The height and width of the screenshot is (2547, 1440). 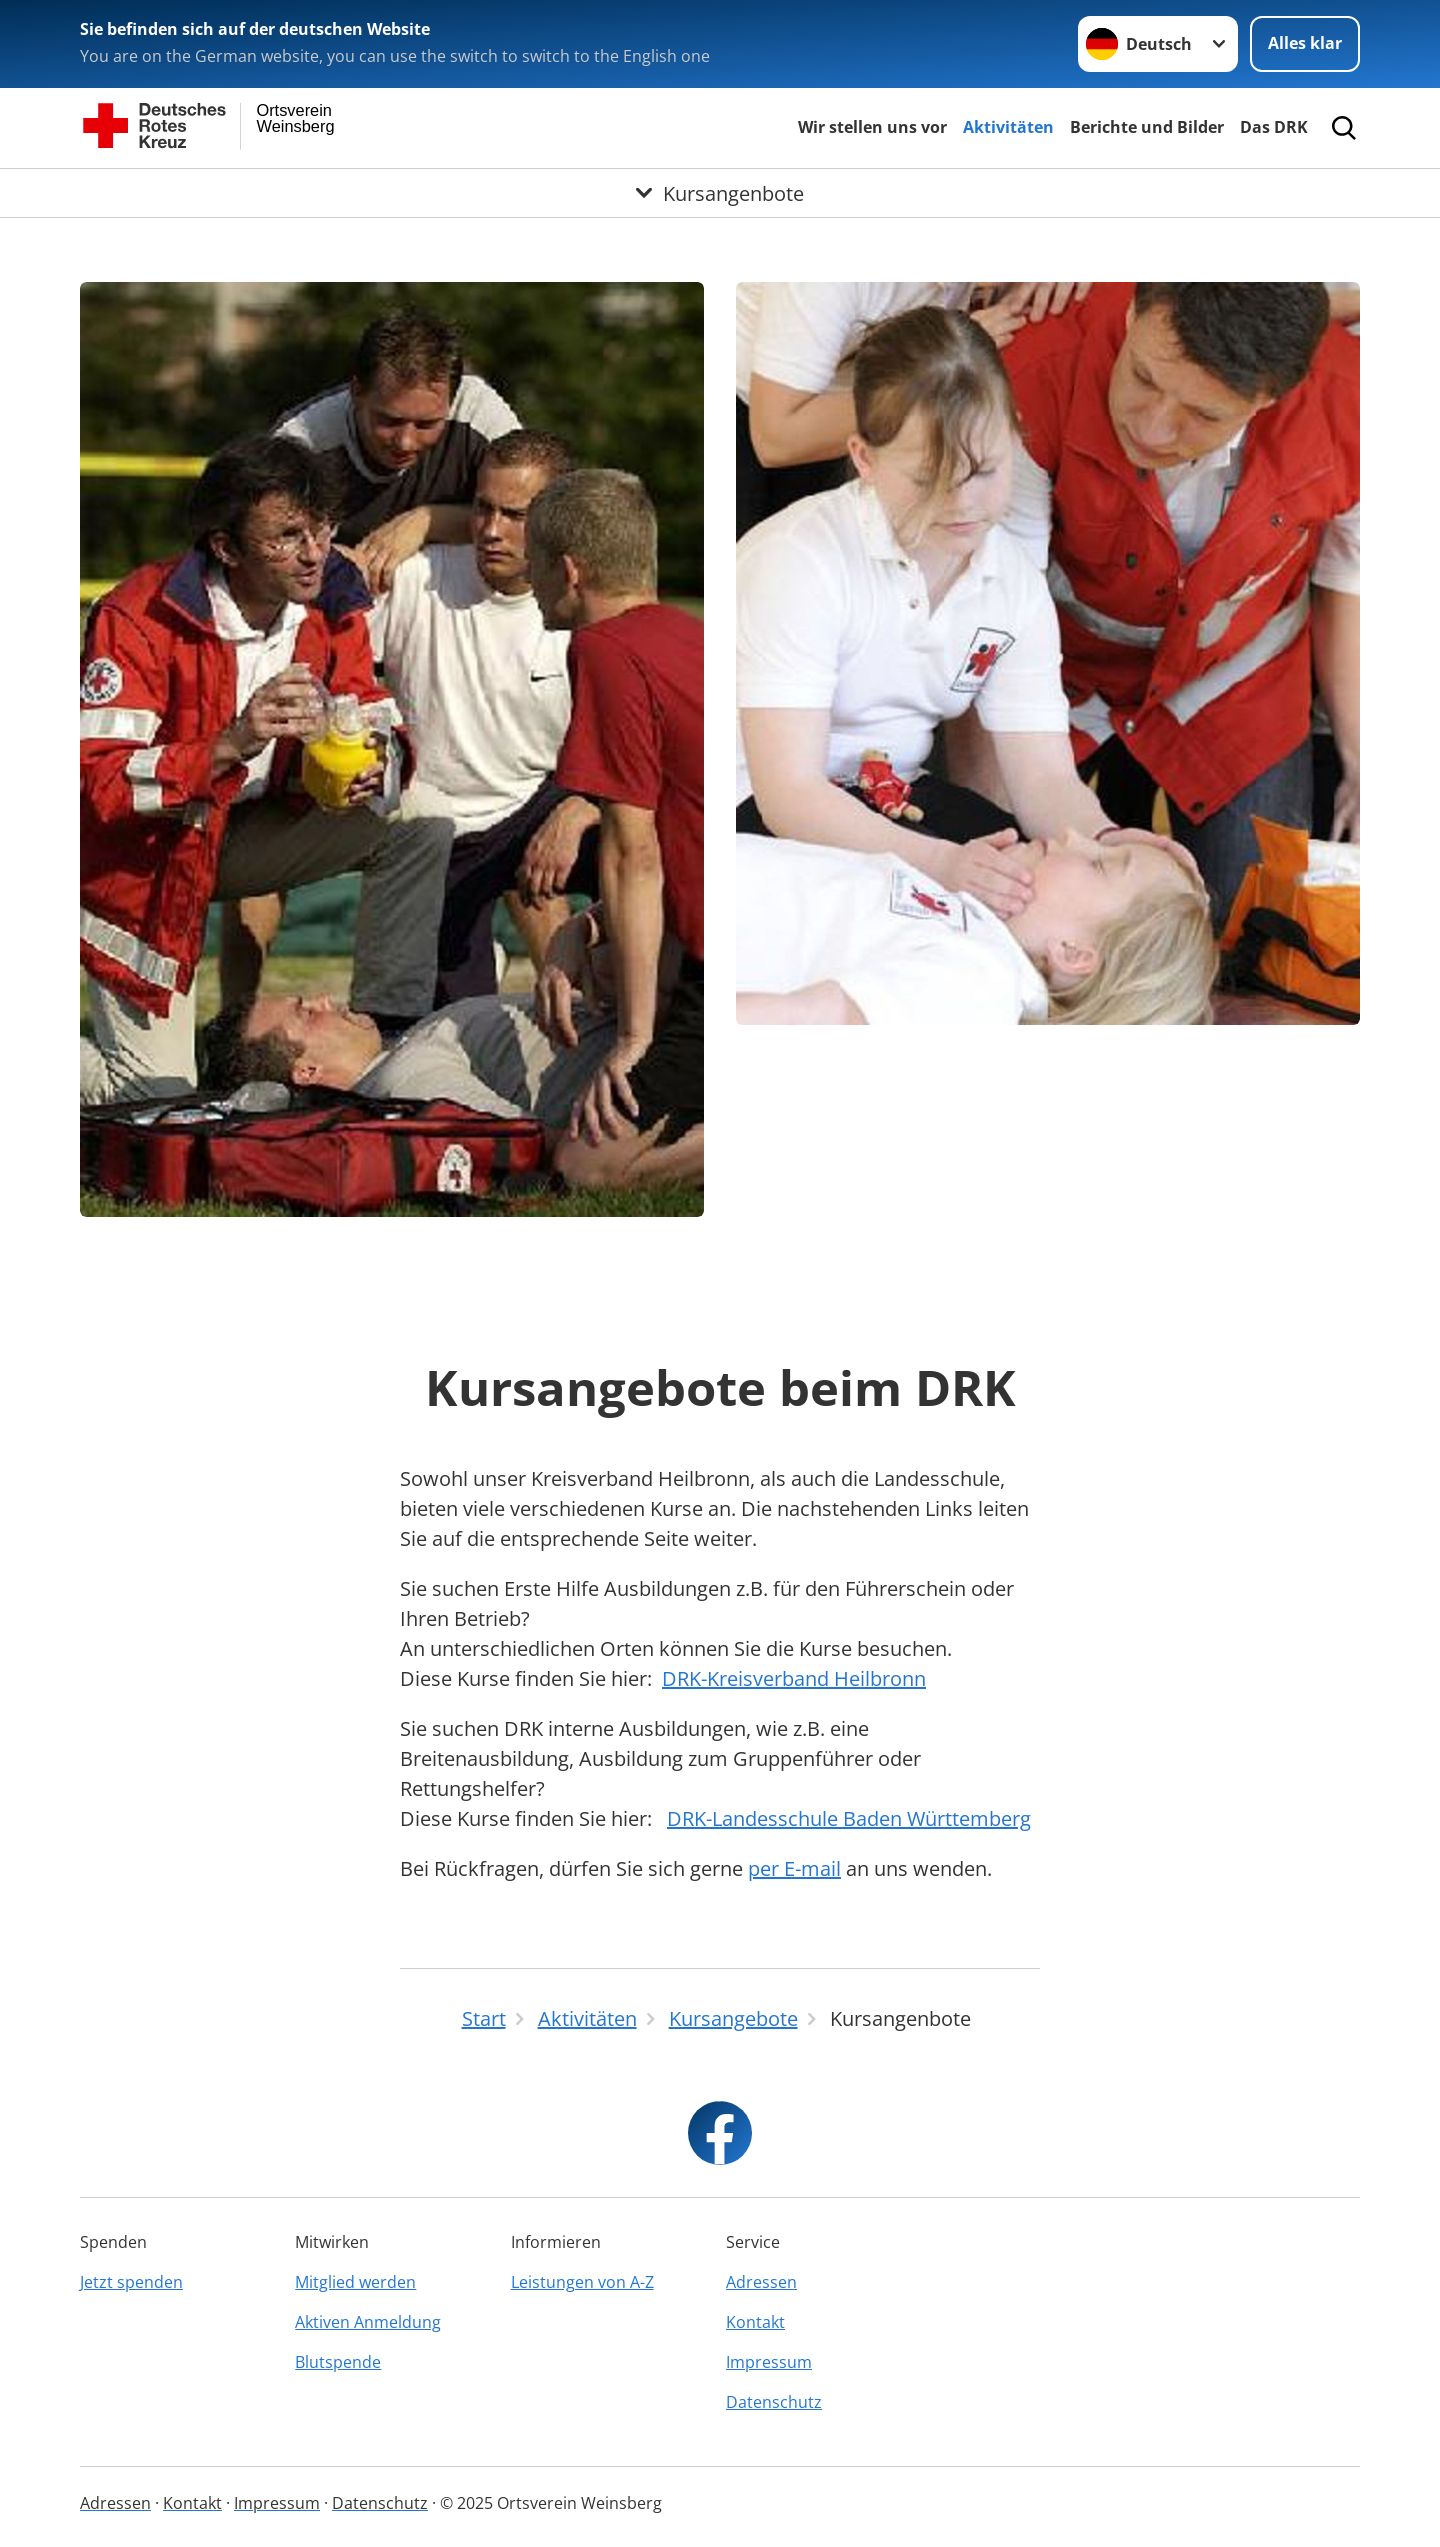 What do you see at coordinates (1274, 127) in the screenshot?
I see `Das DRK` at bounding box center [1274, 127].